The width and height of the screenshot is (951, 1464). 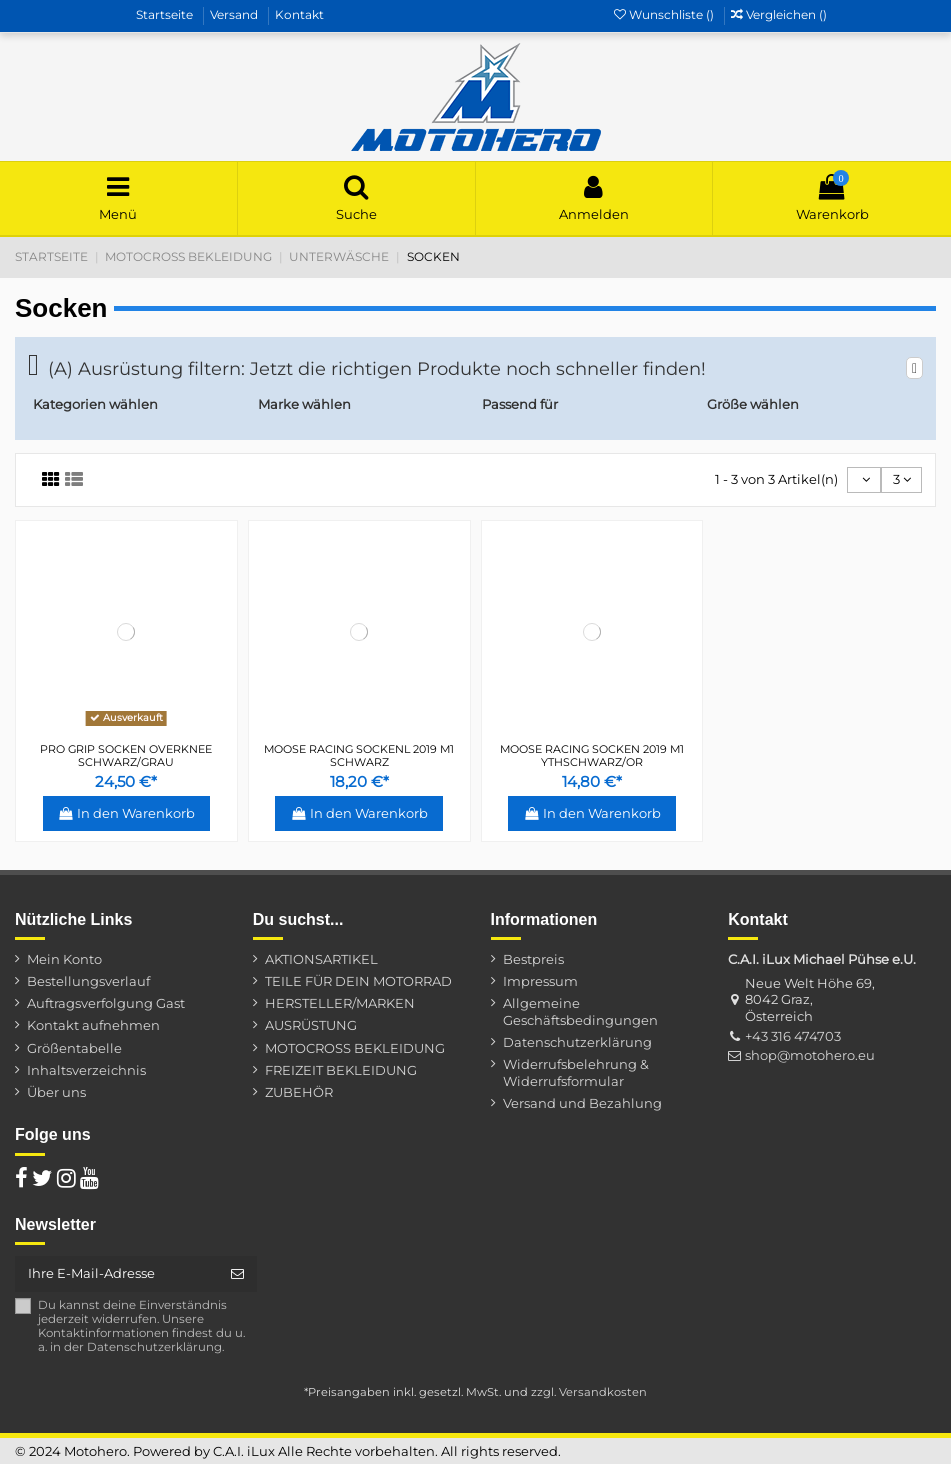 What do you see at coordinates (88, 981) in the screenshot?
I see `Bestellungsverlauf` at bounding box center [88, 981].